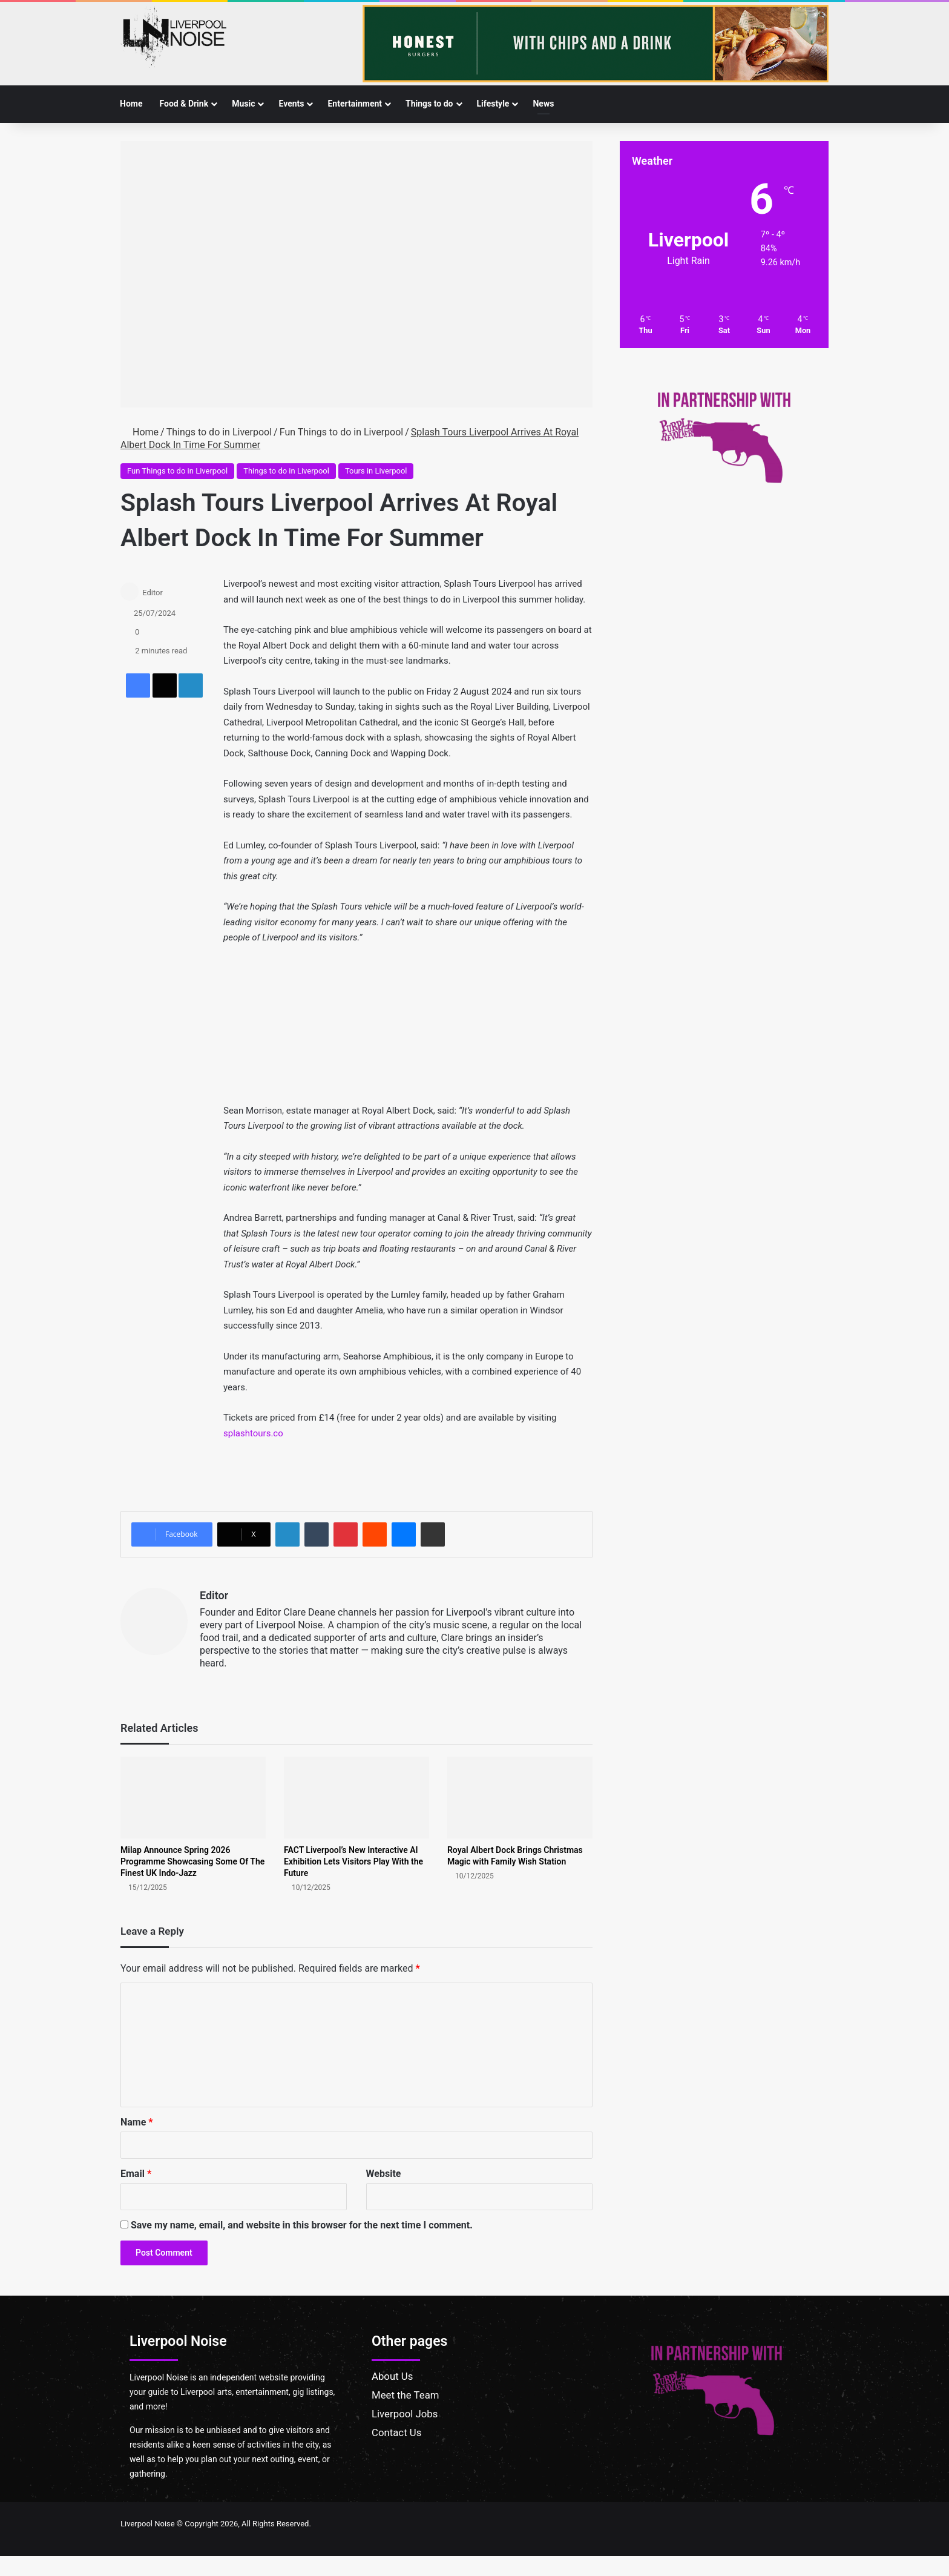  I want to click on Tours in Liverpool, so click(376, 470).